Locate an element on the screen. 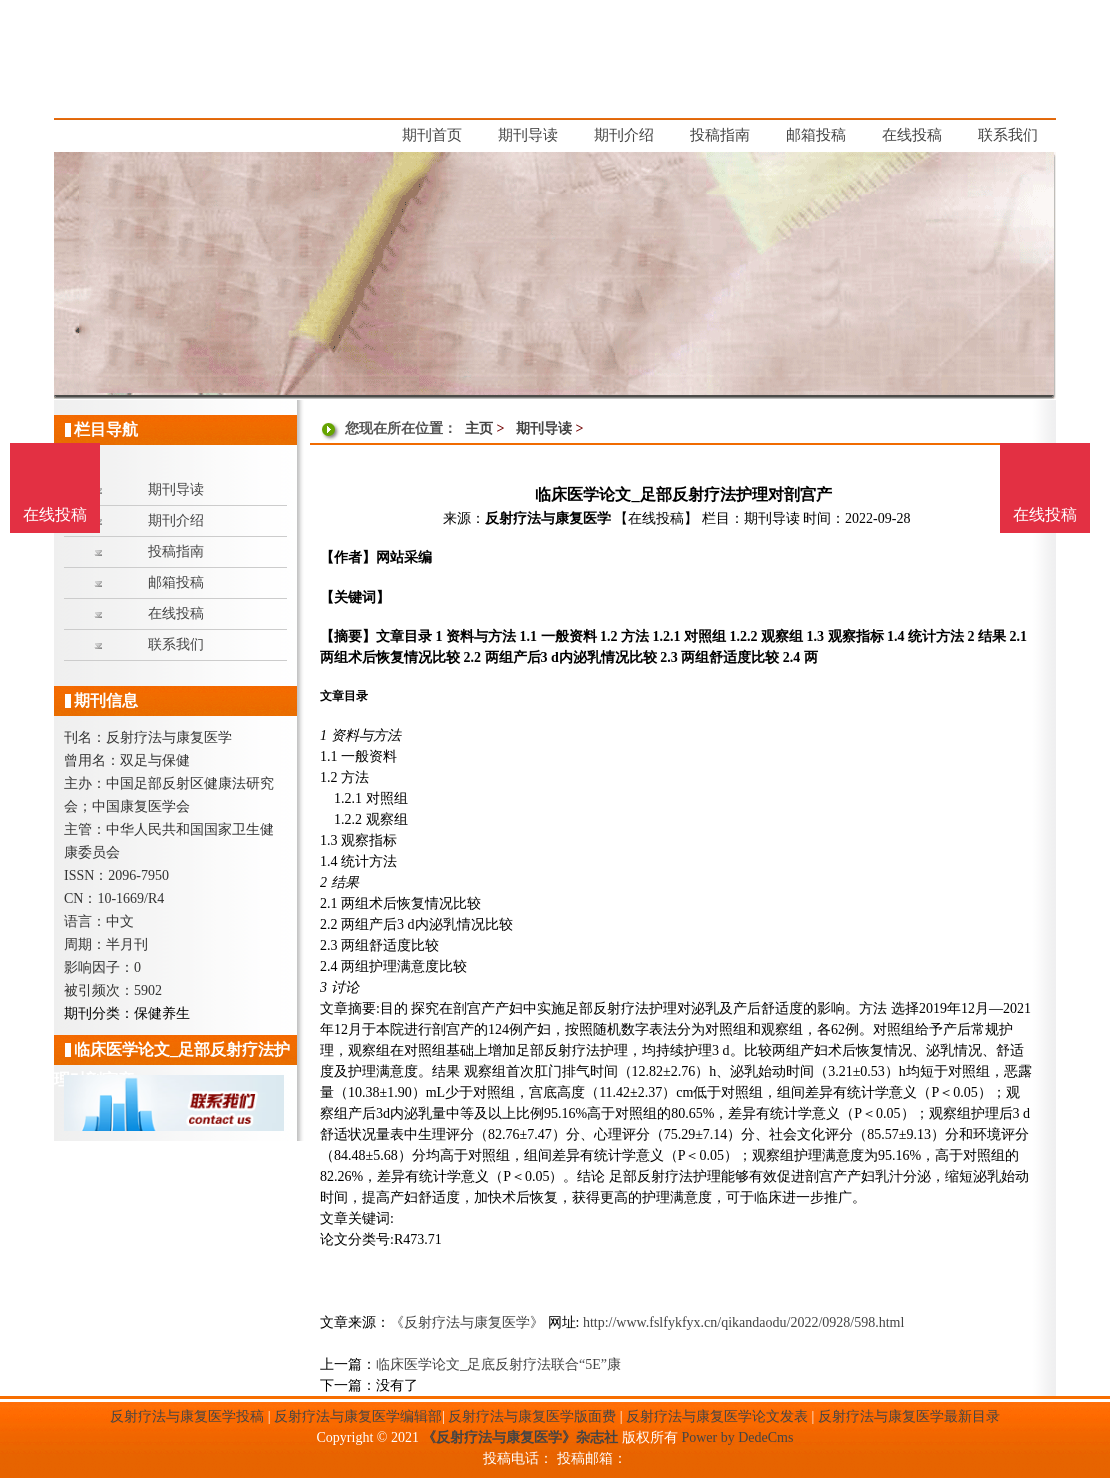 Image resolution: width=1110 pixels, height=1478 pixels. 反射疗法与康复医学投稿 is located at coordinates (187, 1416).